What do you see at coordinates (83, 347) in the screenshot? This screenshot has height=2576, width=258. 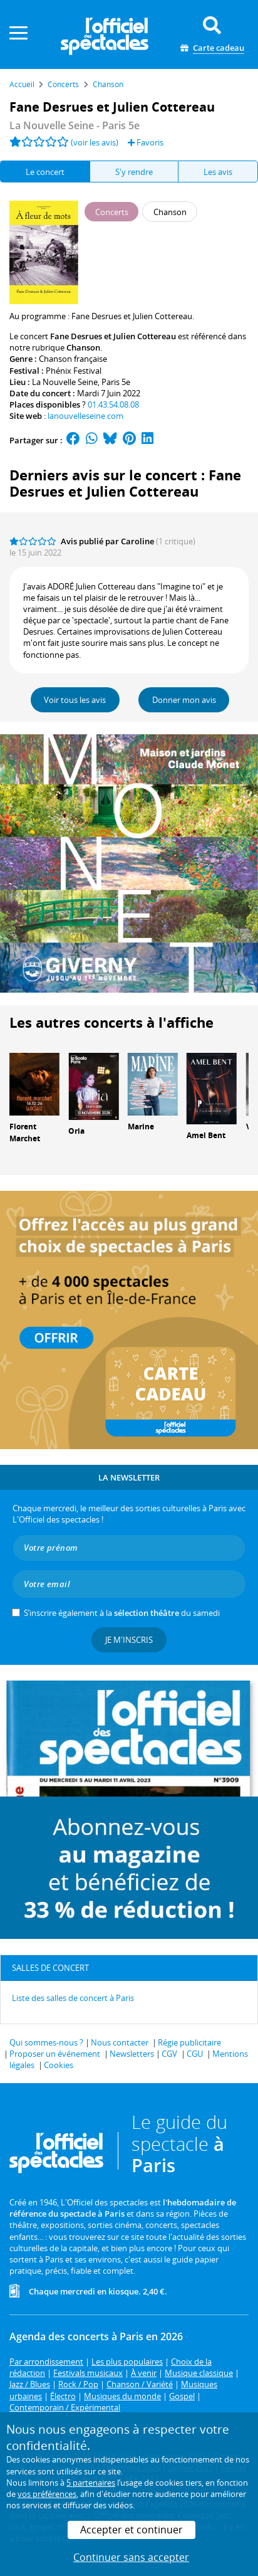 I see `Chanson` at bounding box center [83, 347].